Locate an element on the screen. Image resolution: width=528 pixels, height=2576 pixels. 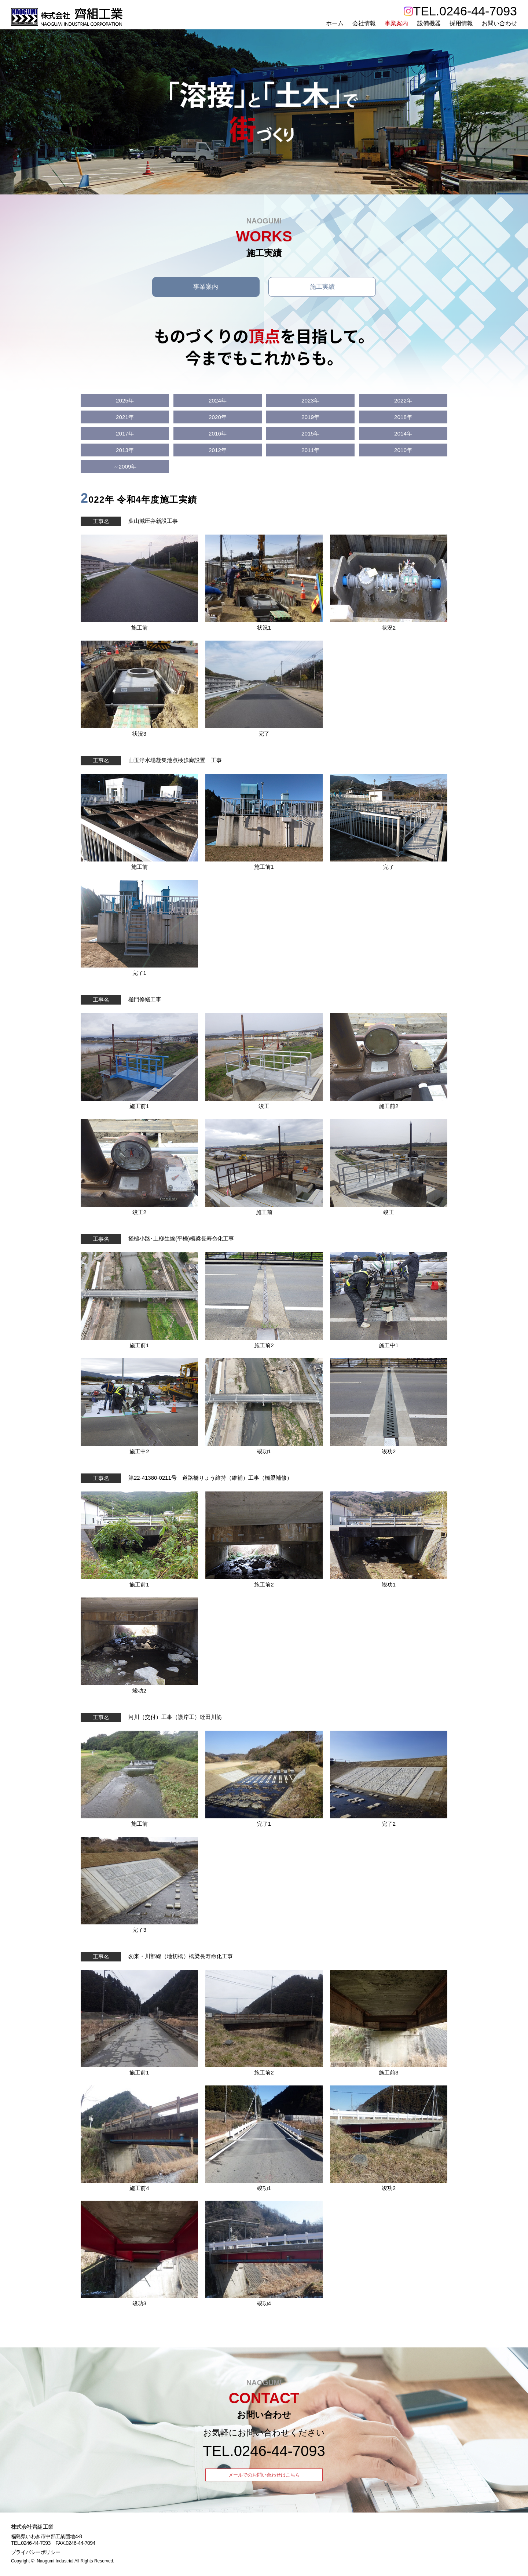
2021年 is located at coordinates (125, 418).